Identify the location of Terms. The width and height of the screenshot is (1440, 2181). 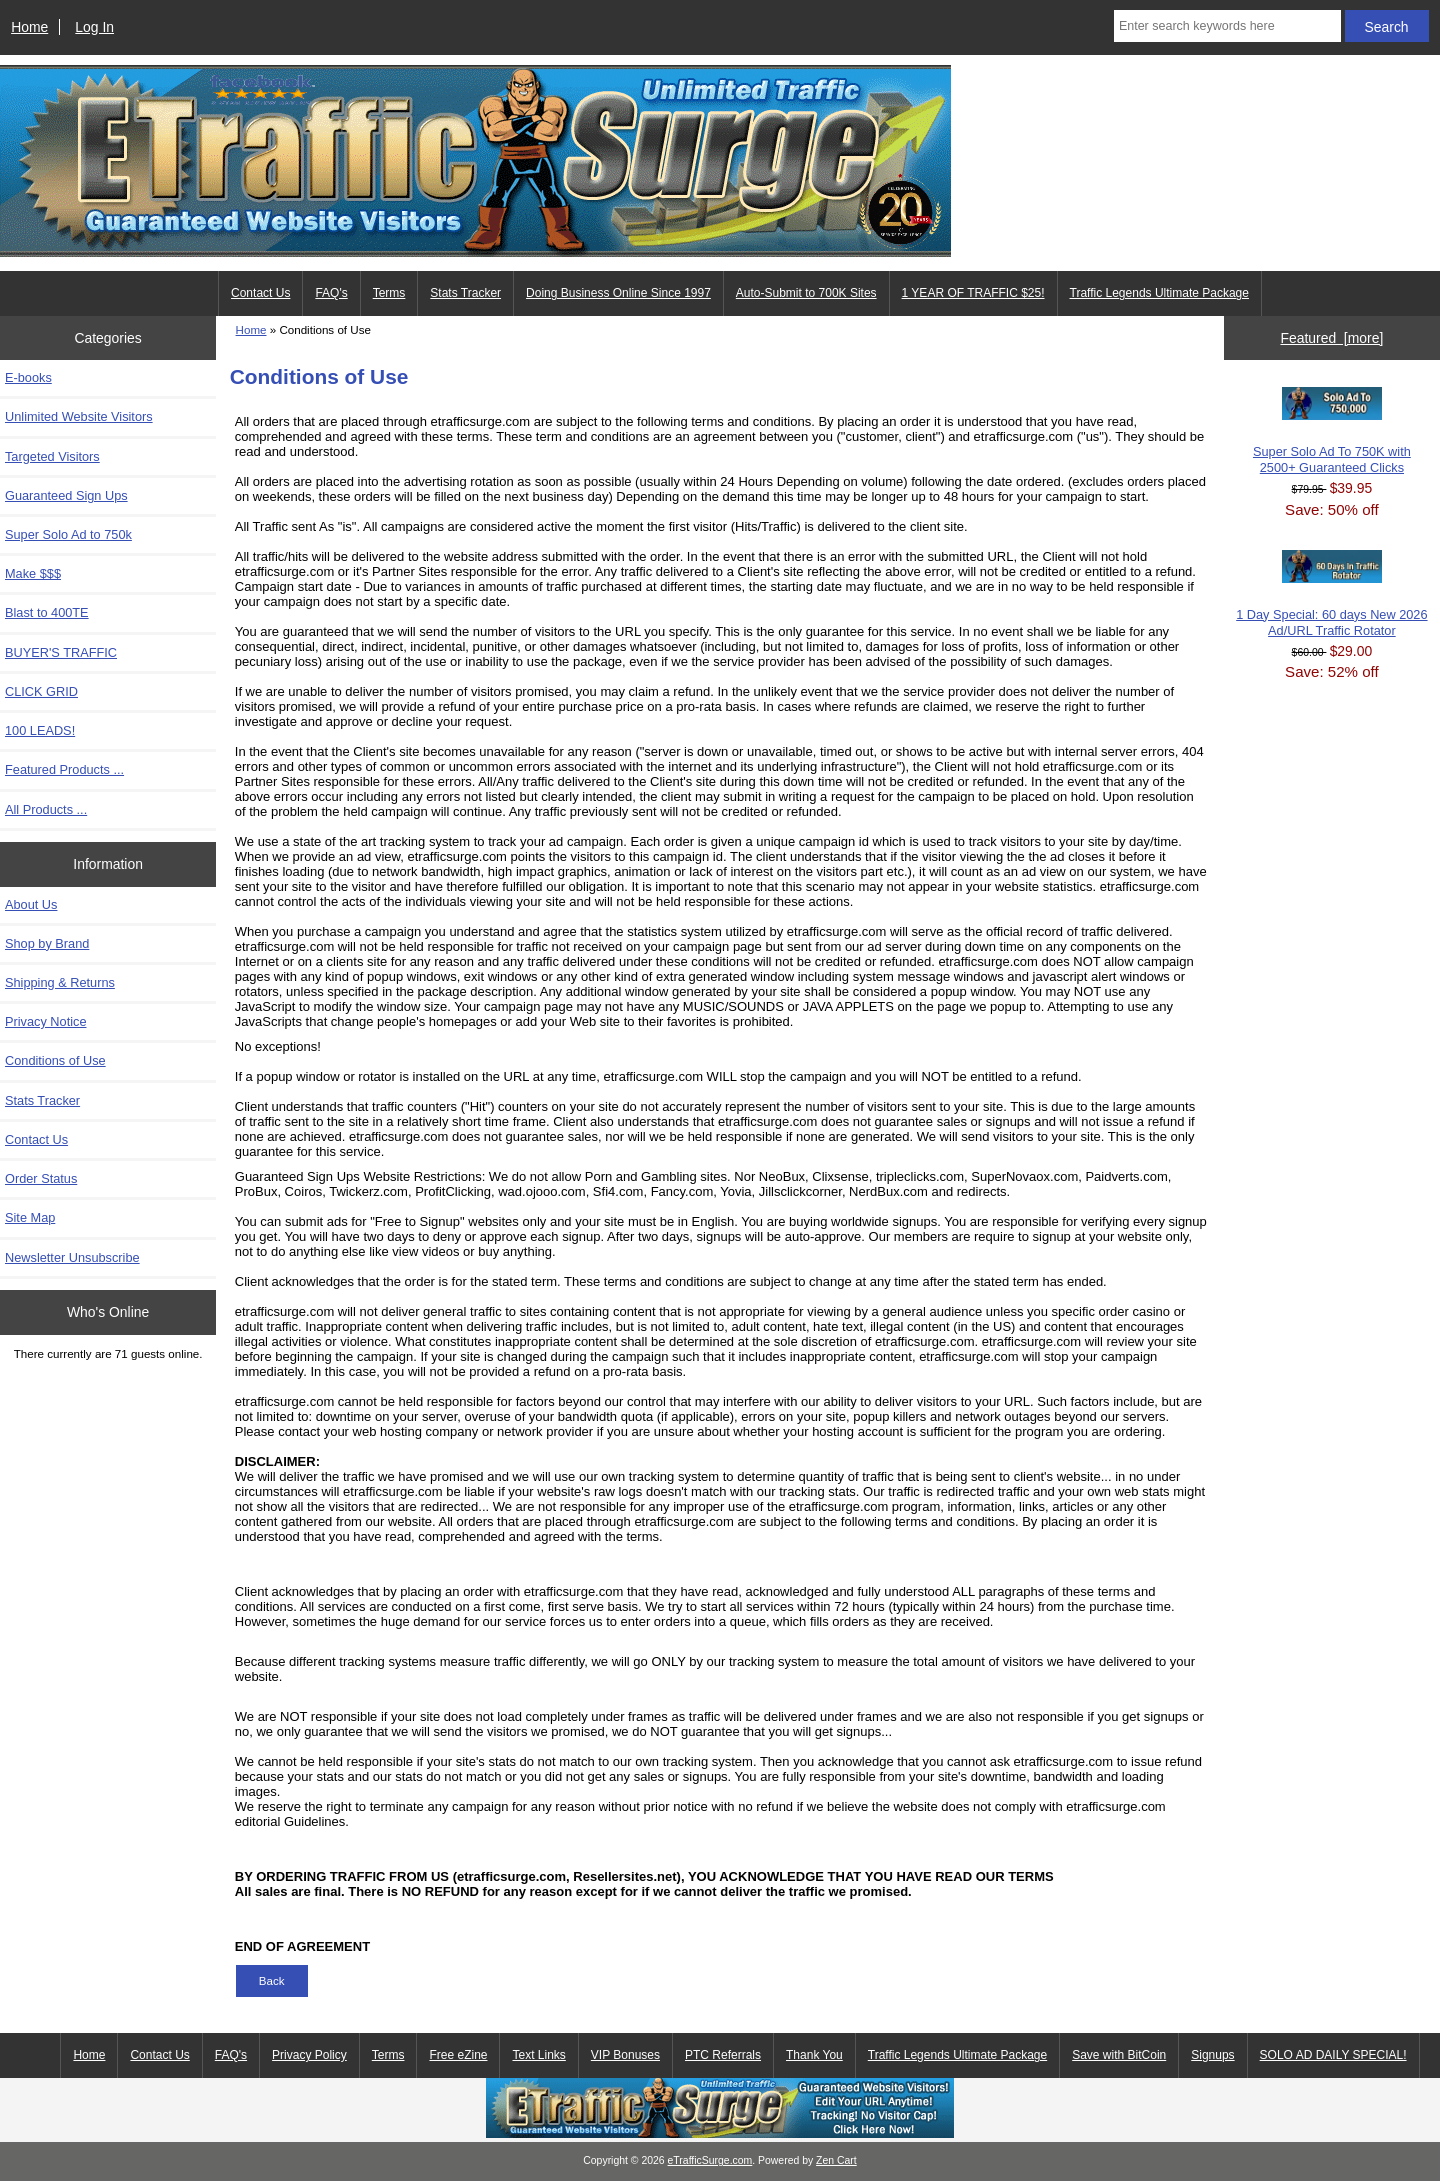
(389, 293).